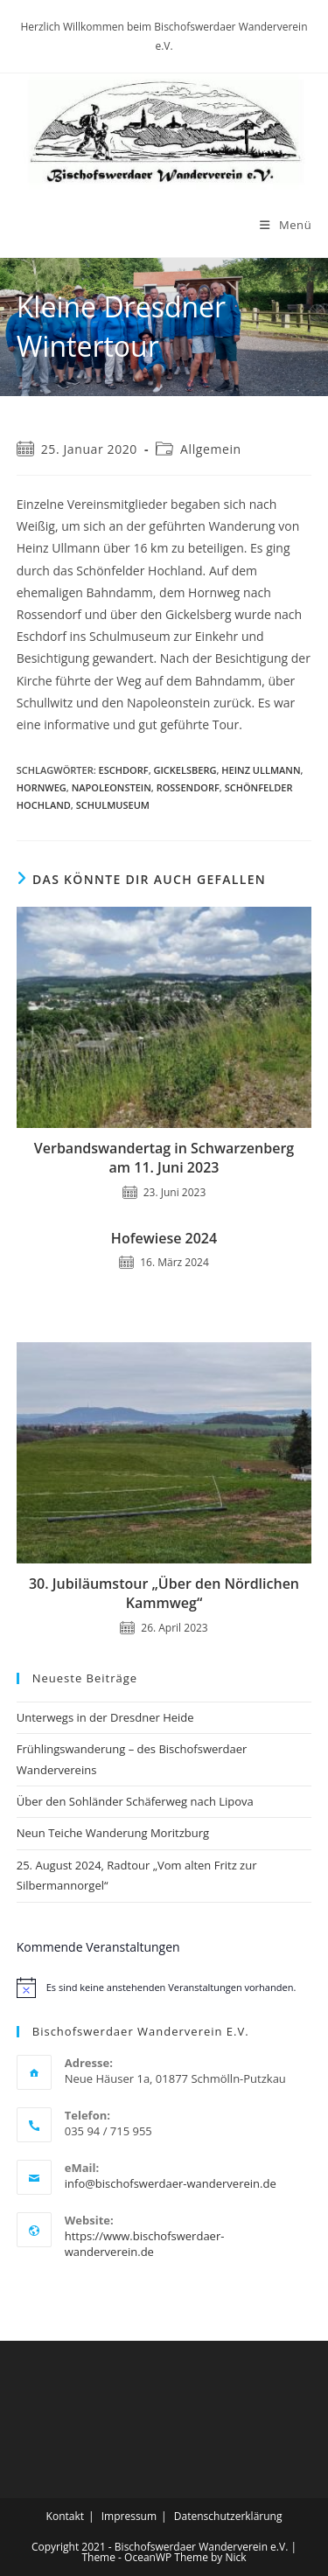  I want to click on Hofewiese 2024, so click(164, 1238).